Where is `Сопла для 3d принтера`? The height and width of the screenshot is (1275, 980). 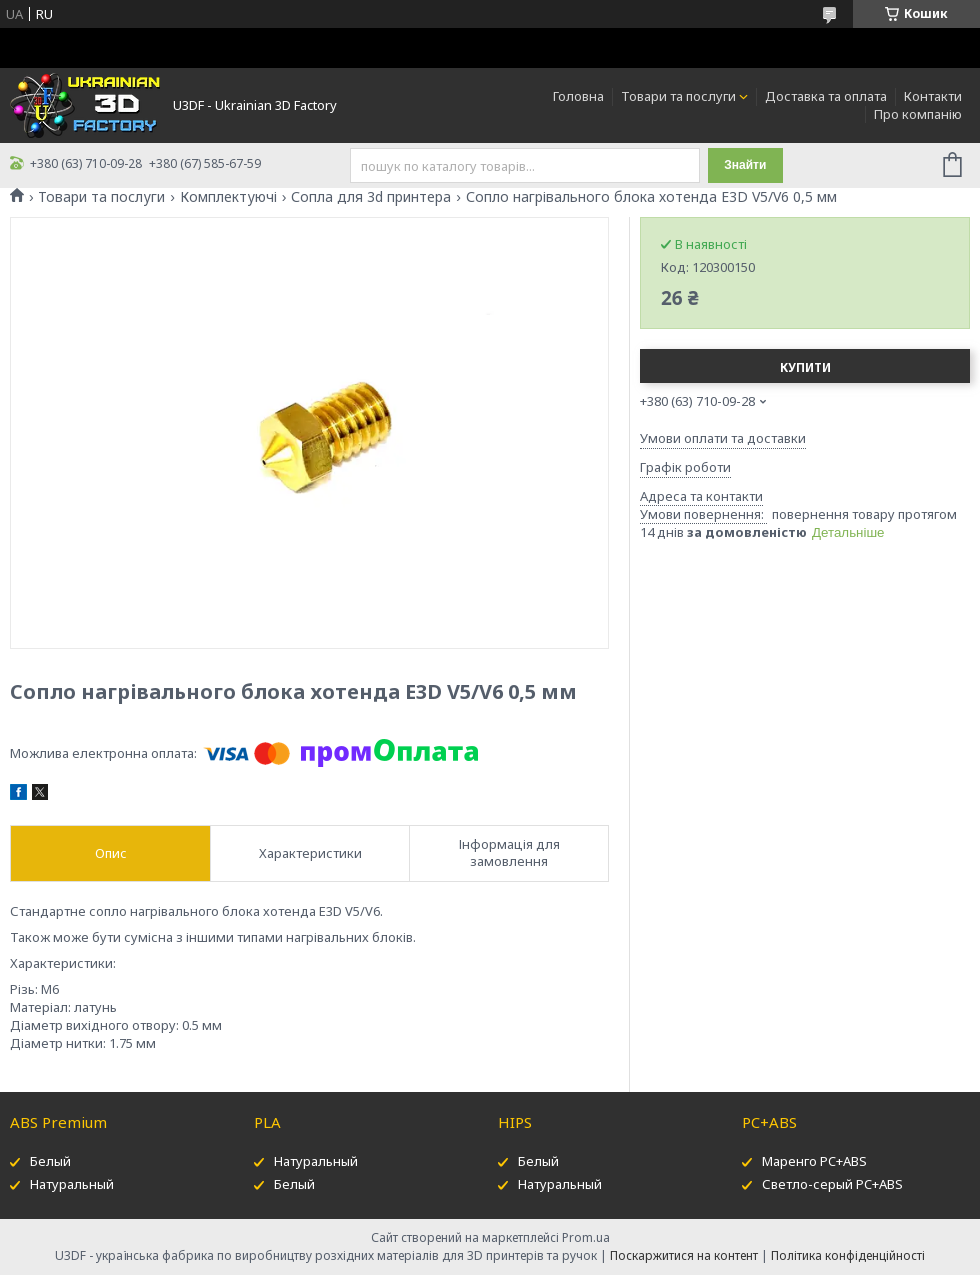
Сопла для 3d принтера is located at coordinates (371, 197).